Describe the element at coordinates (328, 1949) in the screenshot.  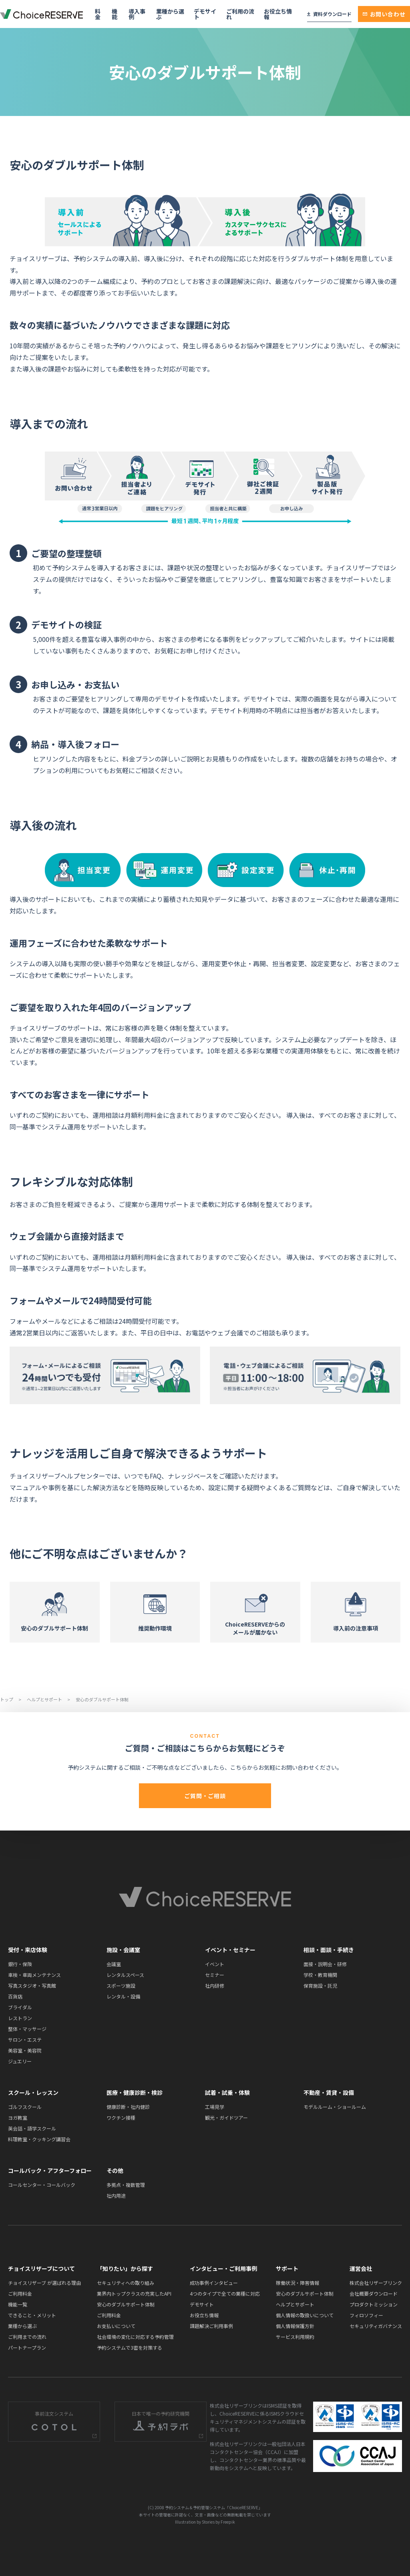
I see `相談・面談・手続き` at that location.